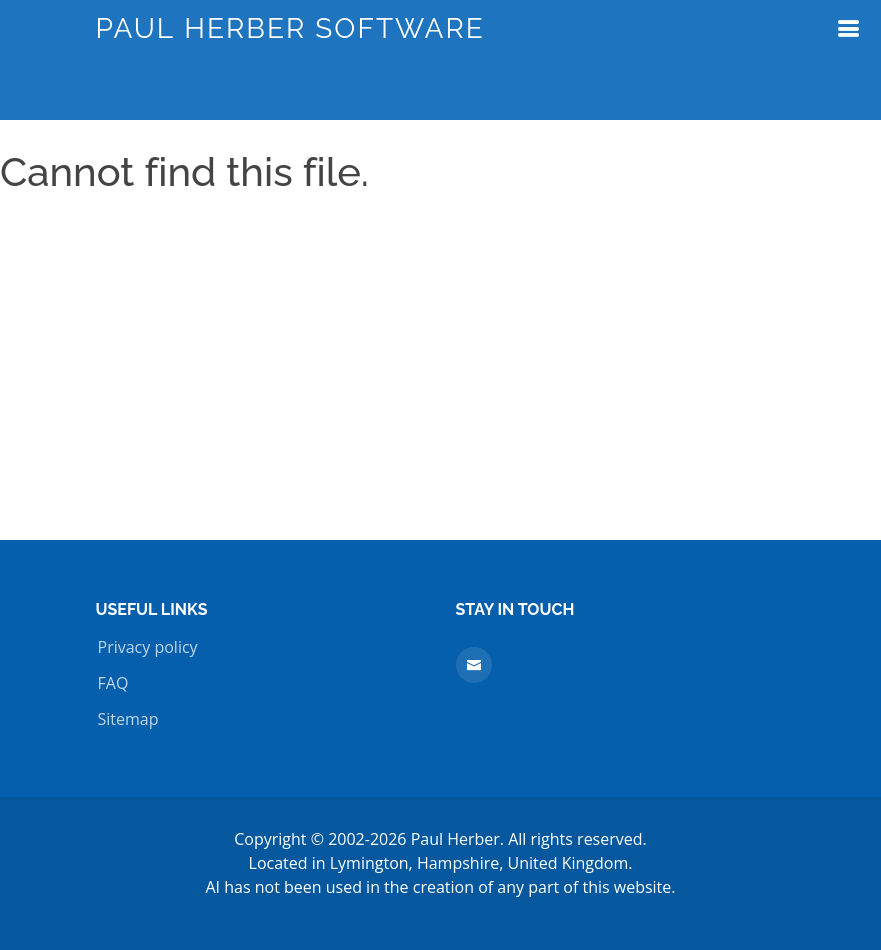 The width and height of the screenshot is (881, 950). What do you see at coordinates (113, 683) in the screenshot?
I see `FAQ` at bounding box center [113, 683].